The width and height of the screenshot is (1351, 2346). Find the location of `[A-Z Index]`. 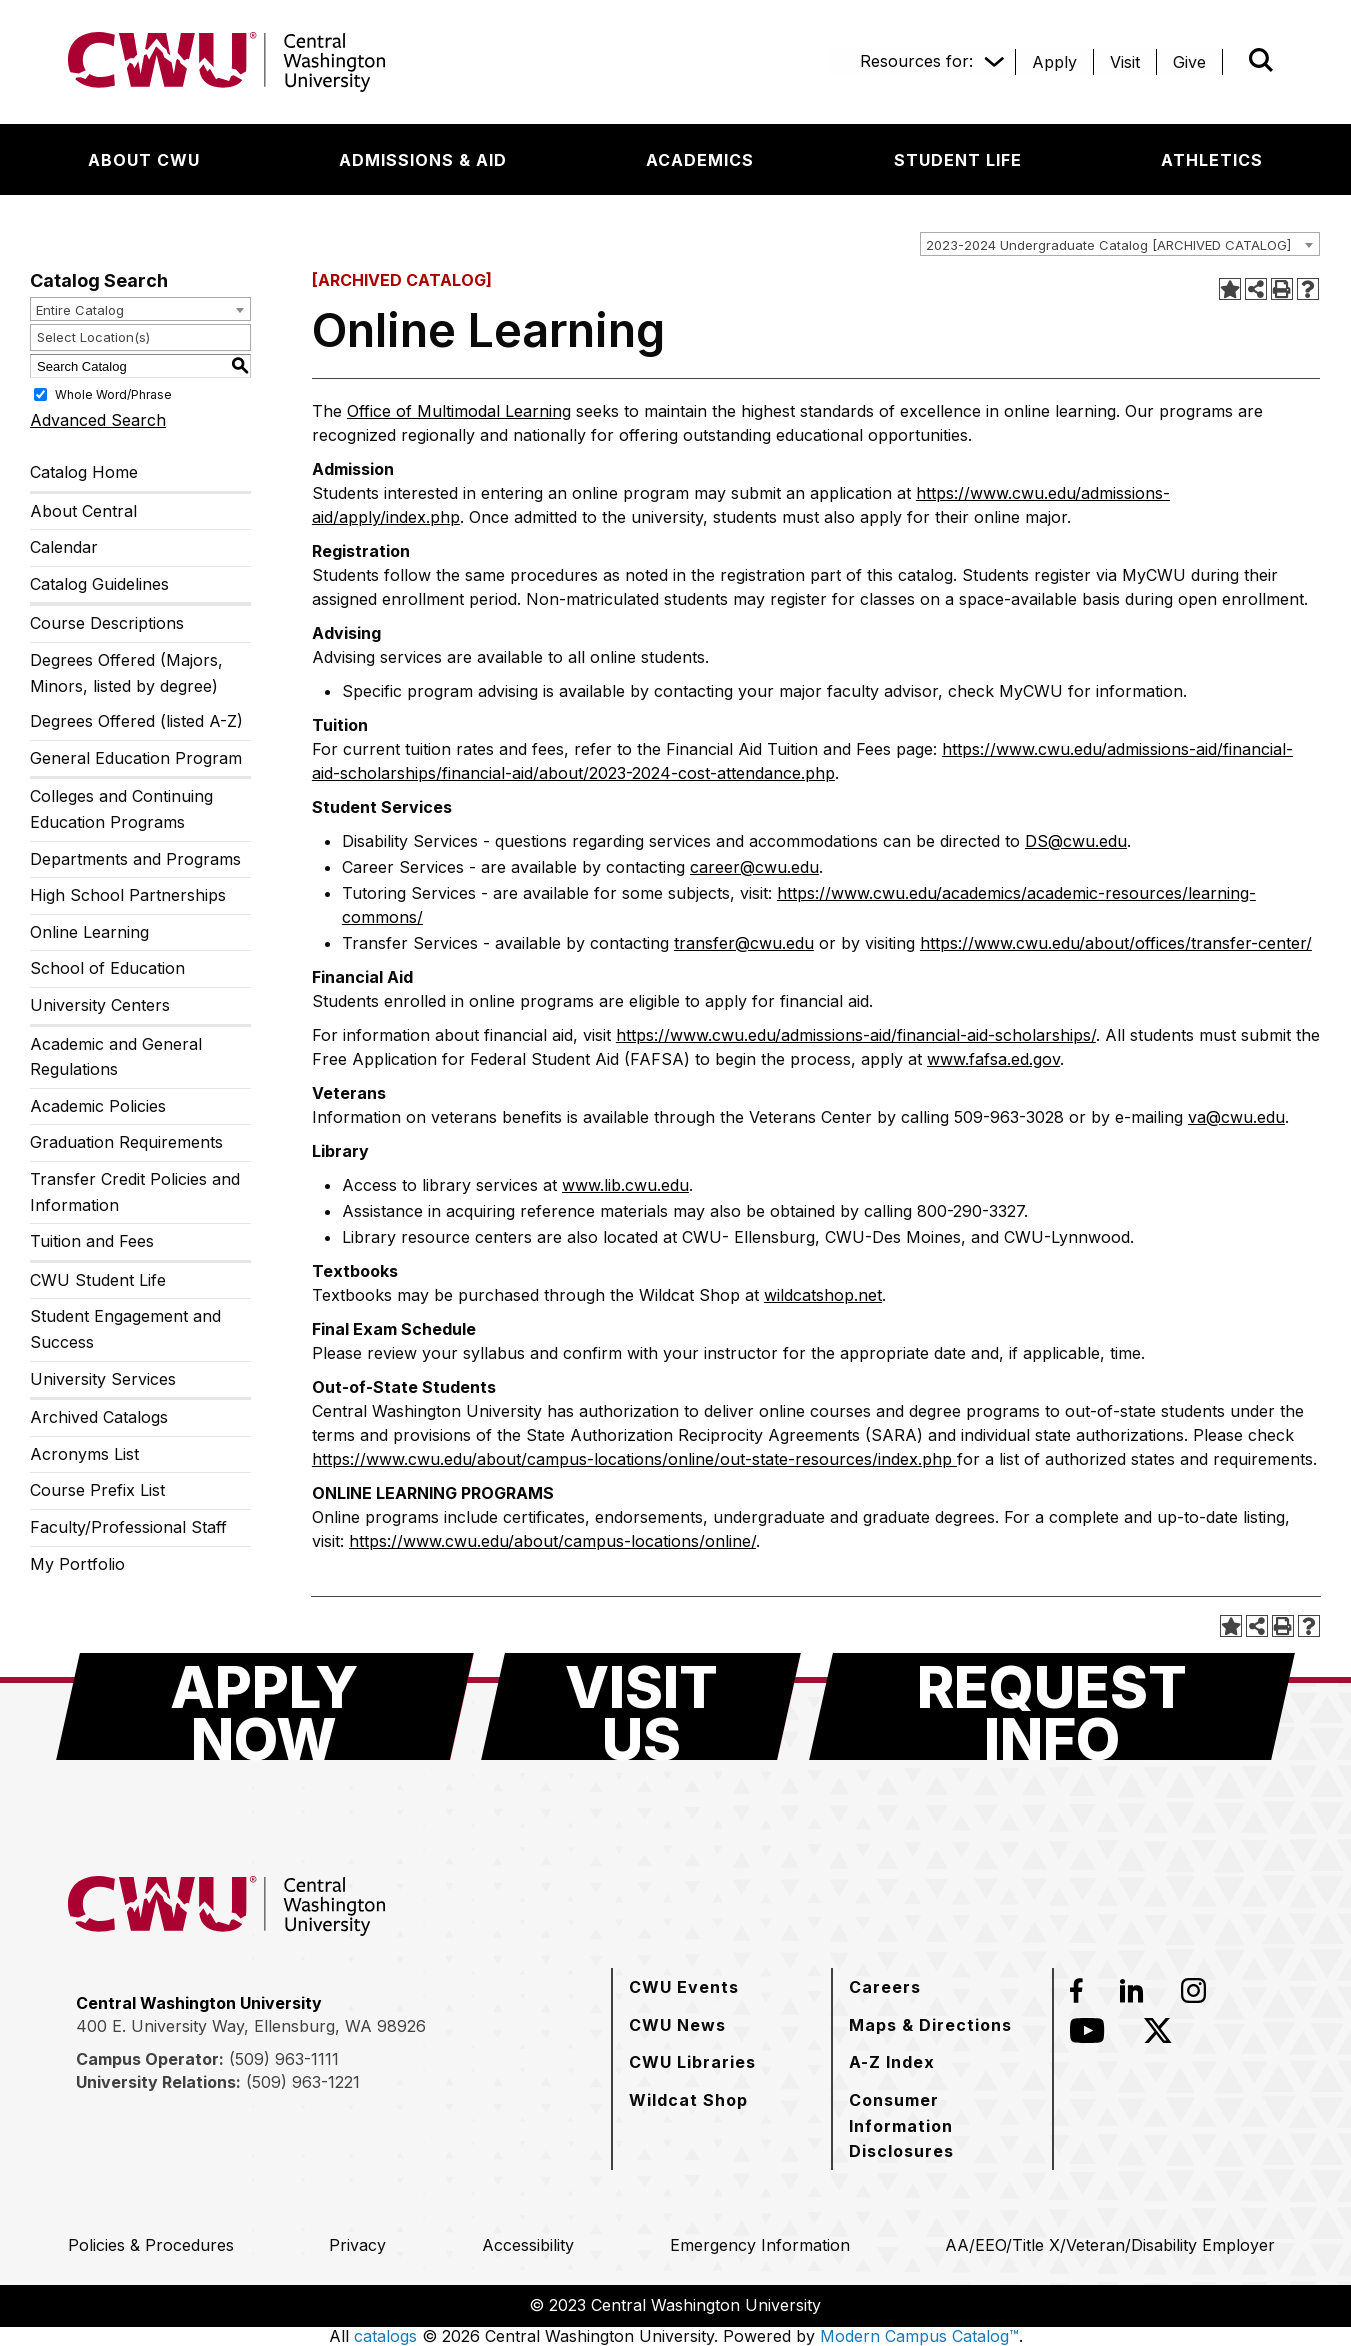

[A-Z Index] is located at coordinates (892, 2062).